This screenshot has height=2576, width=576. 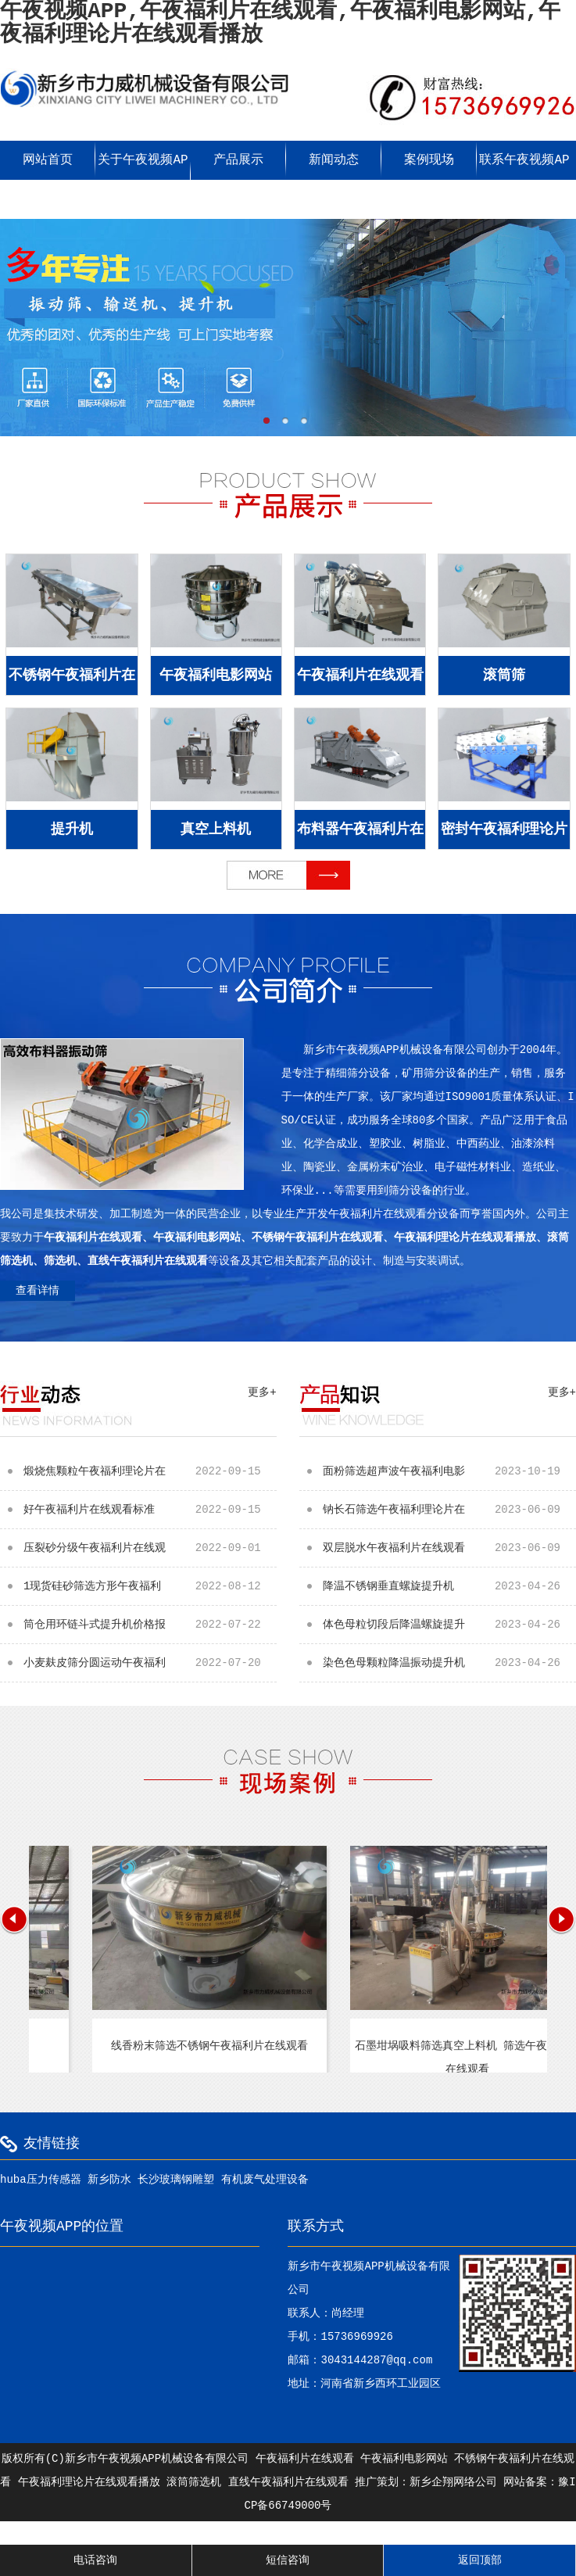 What do you see at coordinates (265, 2179) in the screenshot?
I see `有机废气处理设备` at bounding box center [265, 2179].